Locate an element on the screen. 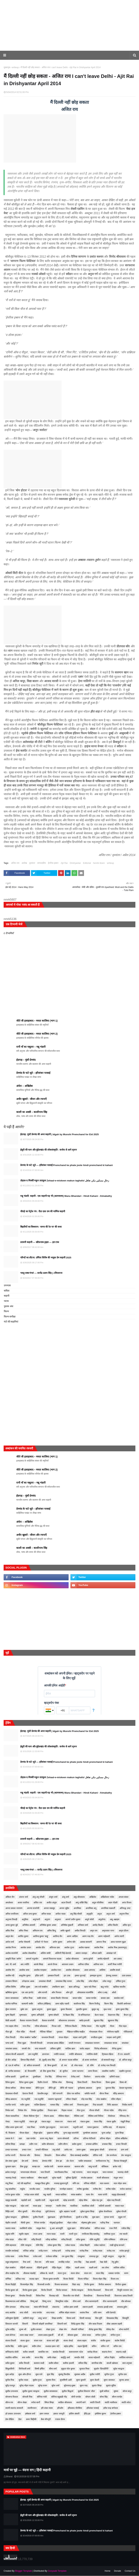 The width and height of the screenshot is (139, 2576). रामकुमार is located at coordinates (81, 2256).